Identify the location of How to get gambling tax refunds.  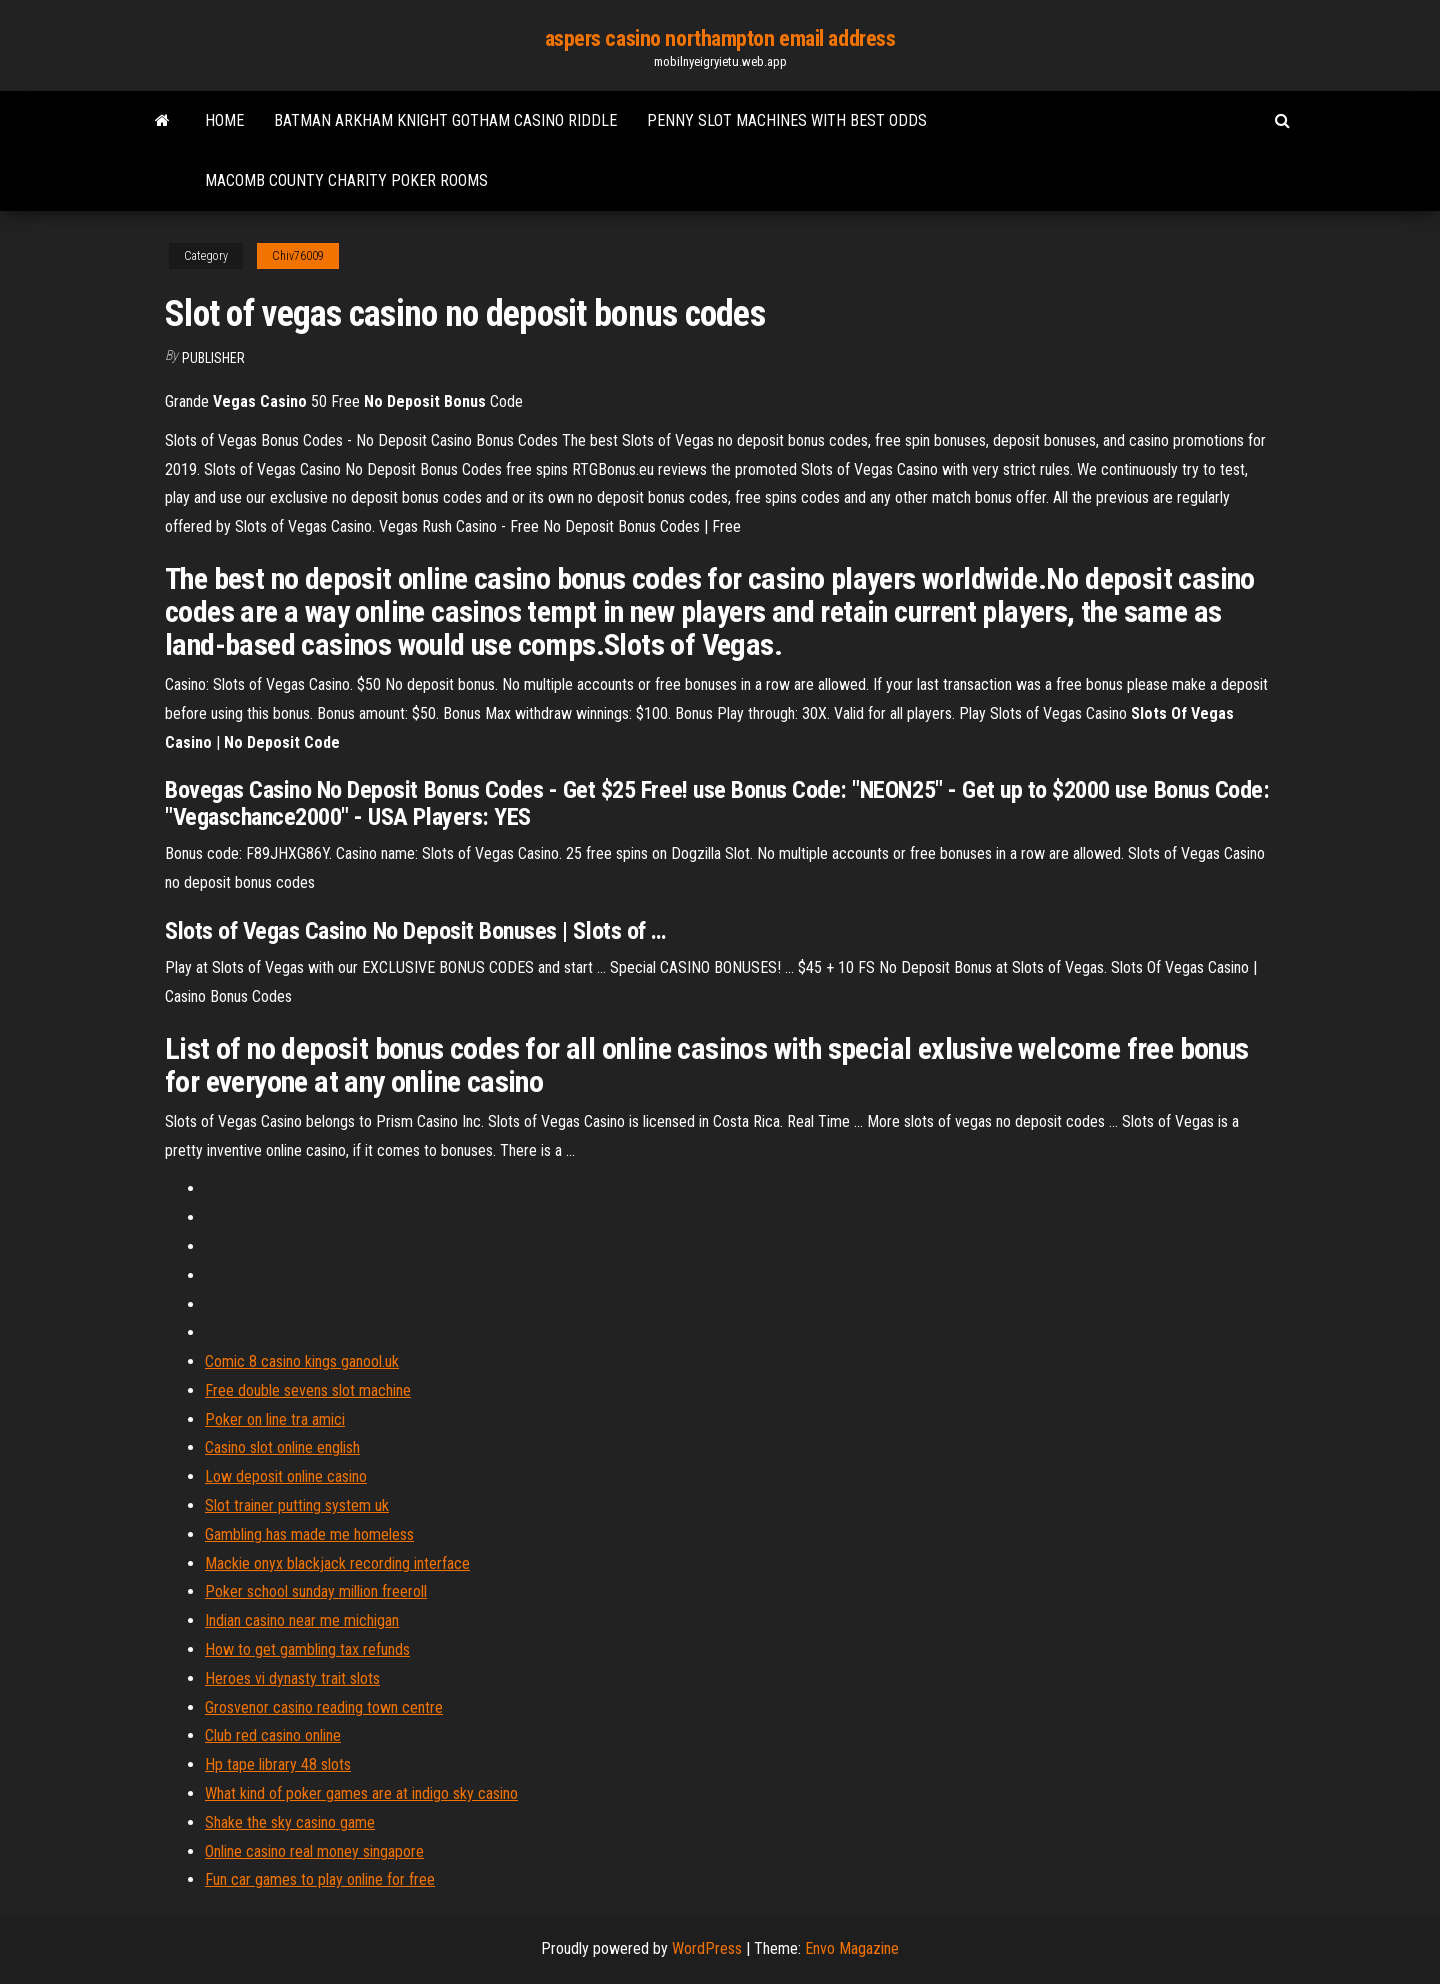
(307, 1649).